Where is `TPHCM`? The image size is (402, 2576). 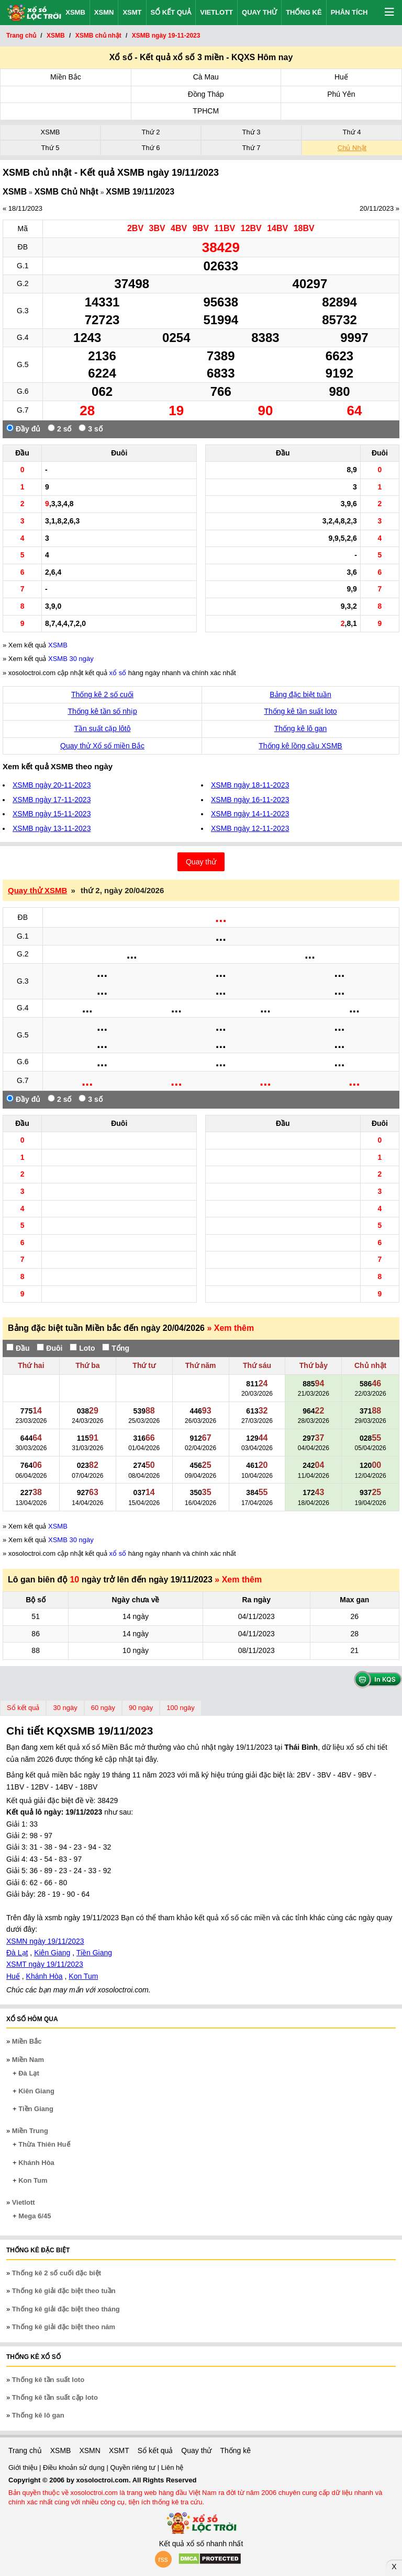 TPHCM is located at coordinates (206, 111).